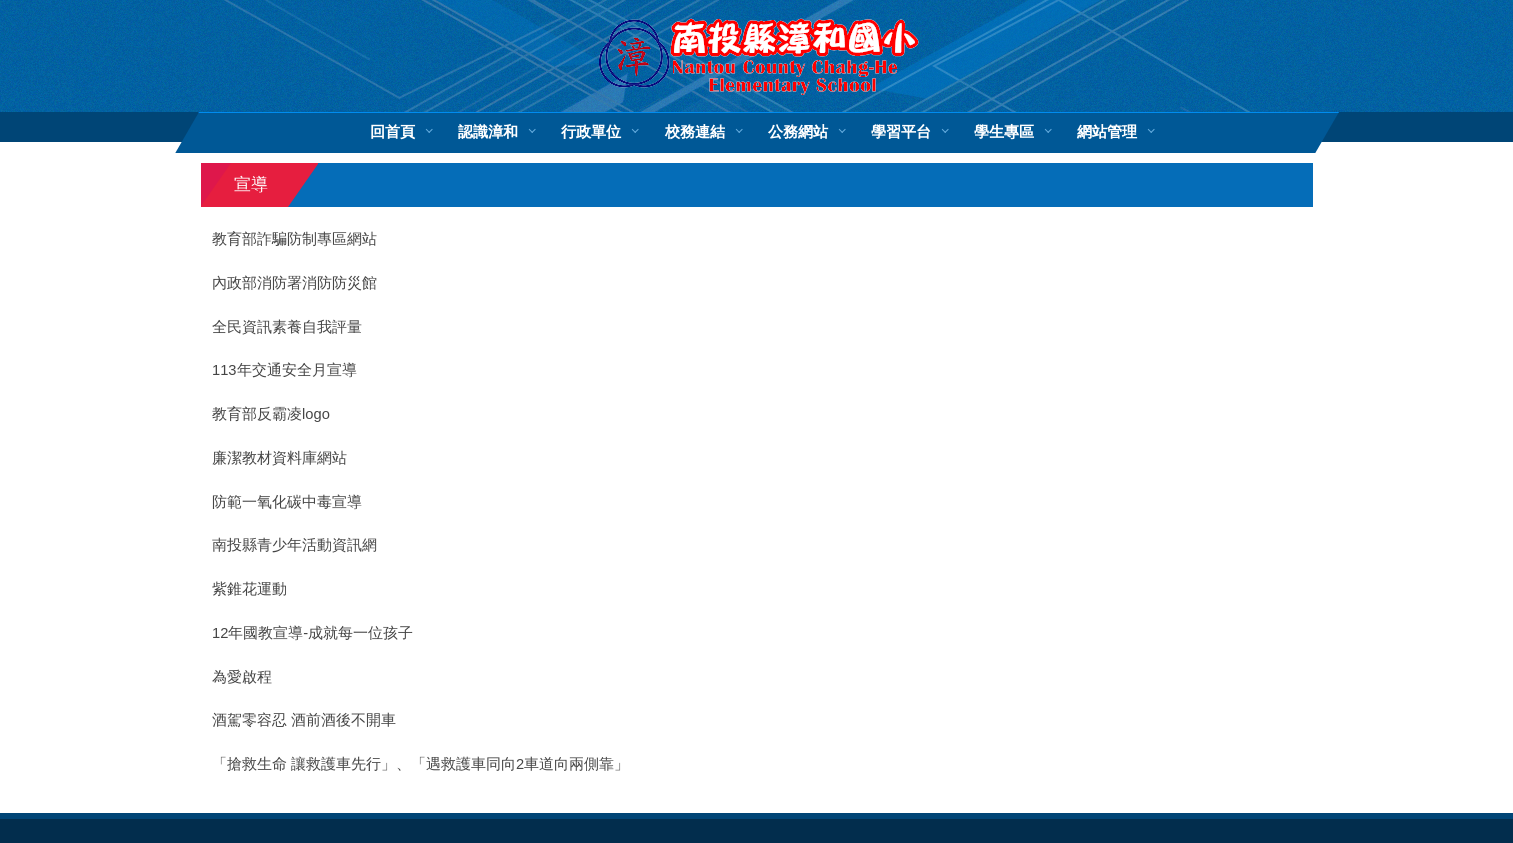 The width and height of the screenshot is (1513, 843). What do you see at coordinates (287, 502) in the screenshot?
I see `防範一氧化碳中毒宣導` at bounding box center [287, 502].